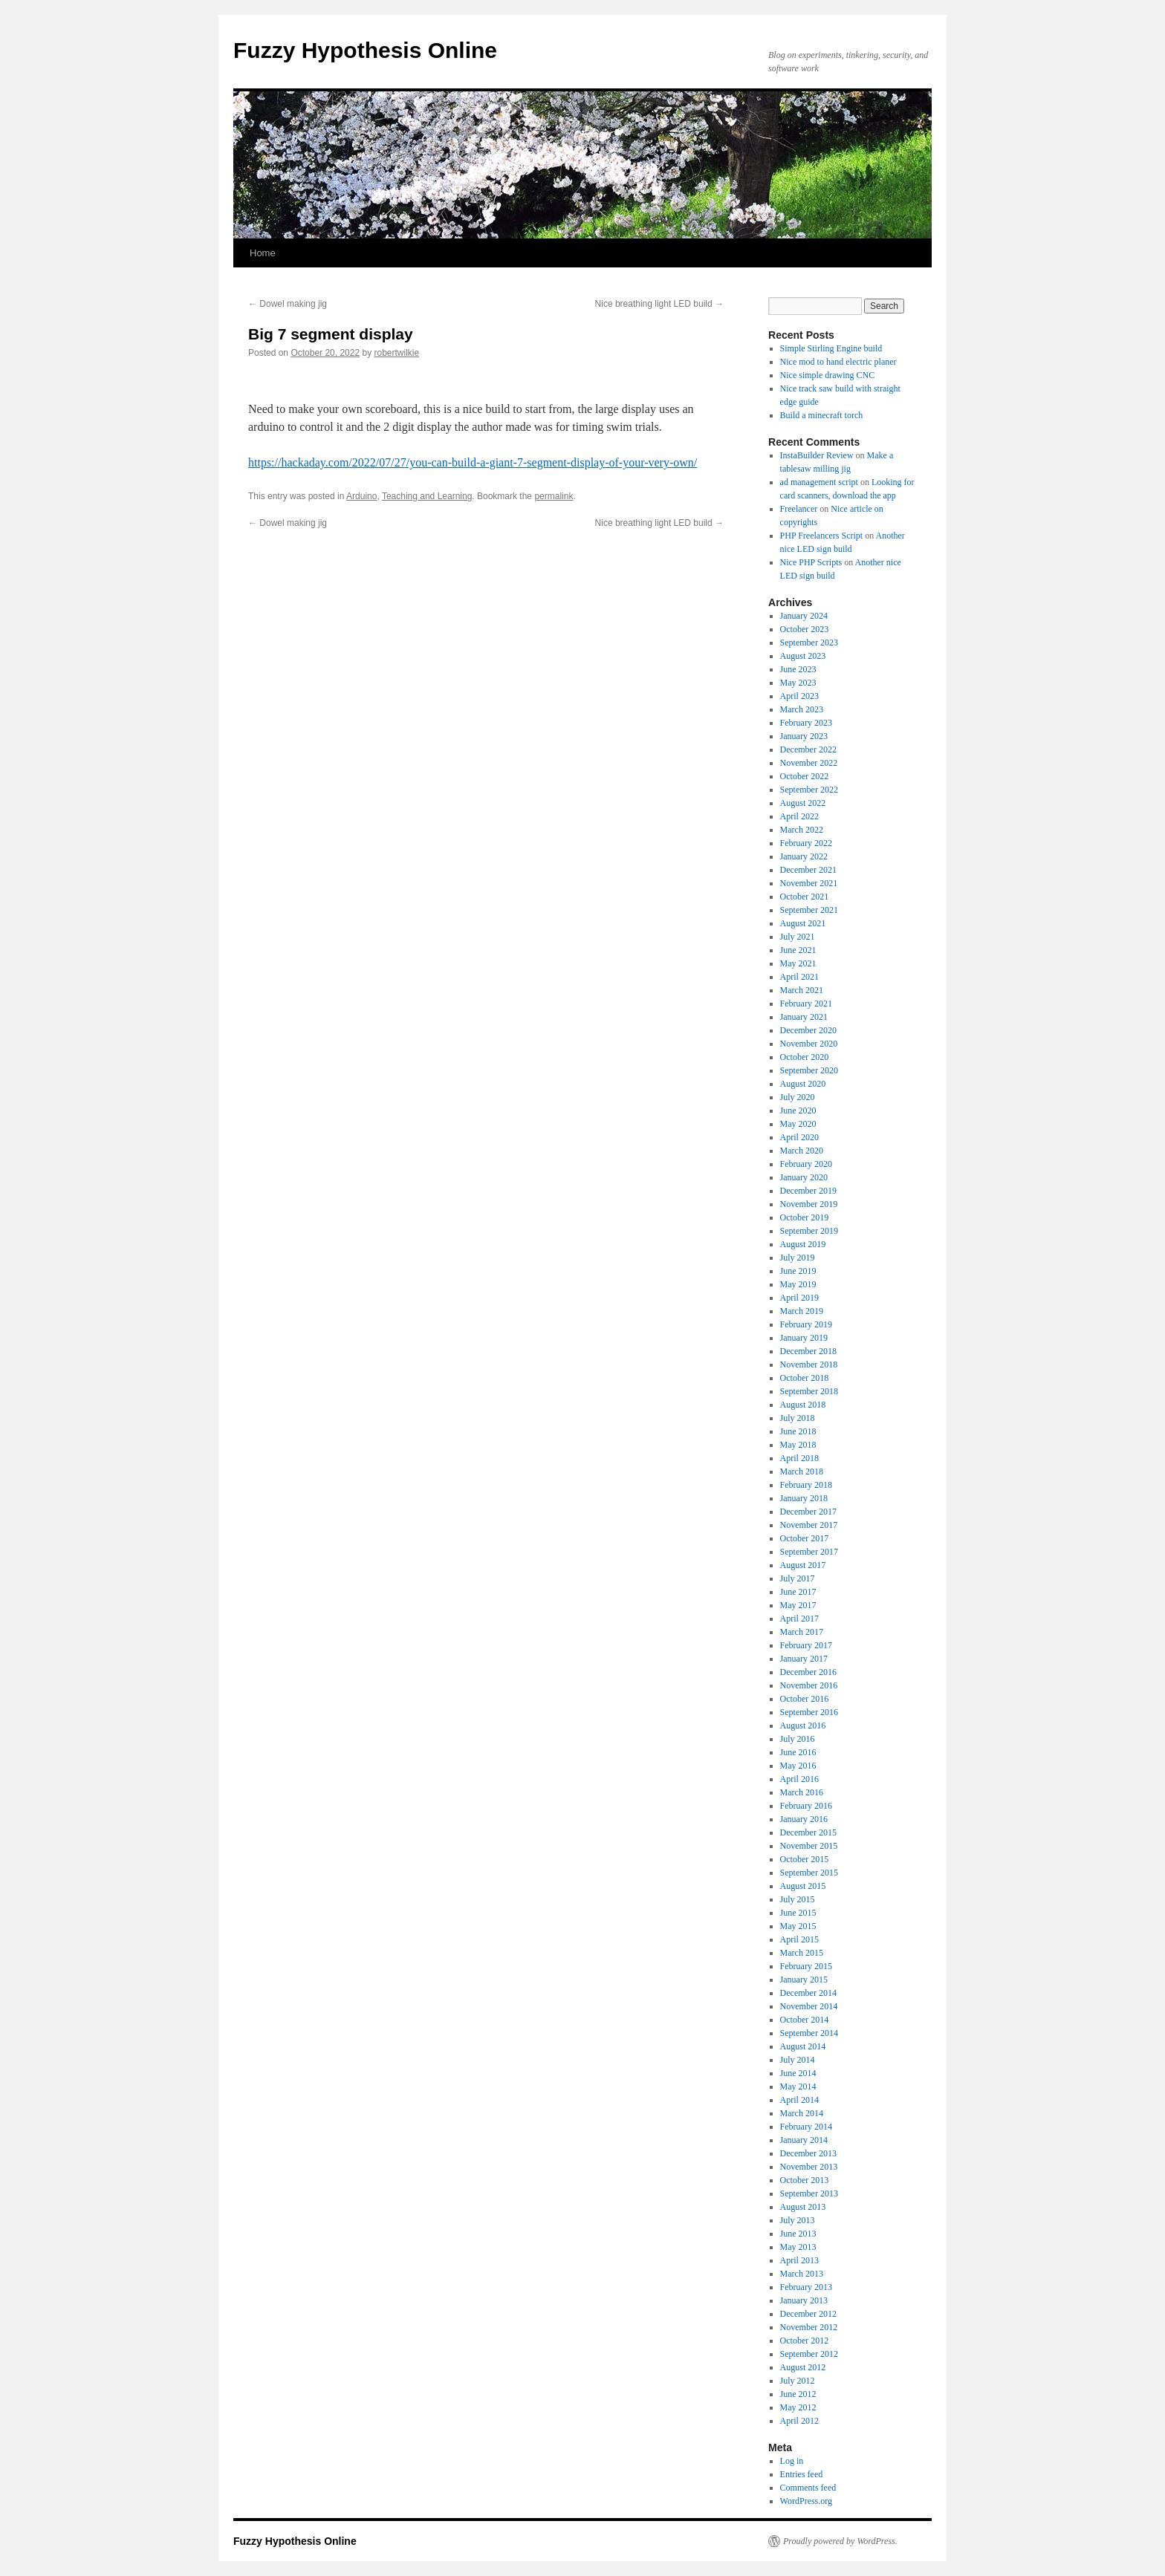 The height and width of the screenshot is (2576, 1165). I want to click on July 2017, so click(797, 1578).